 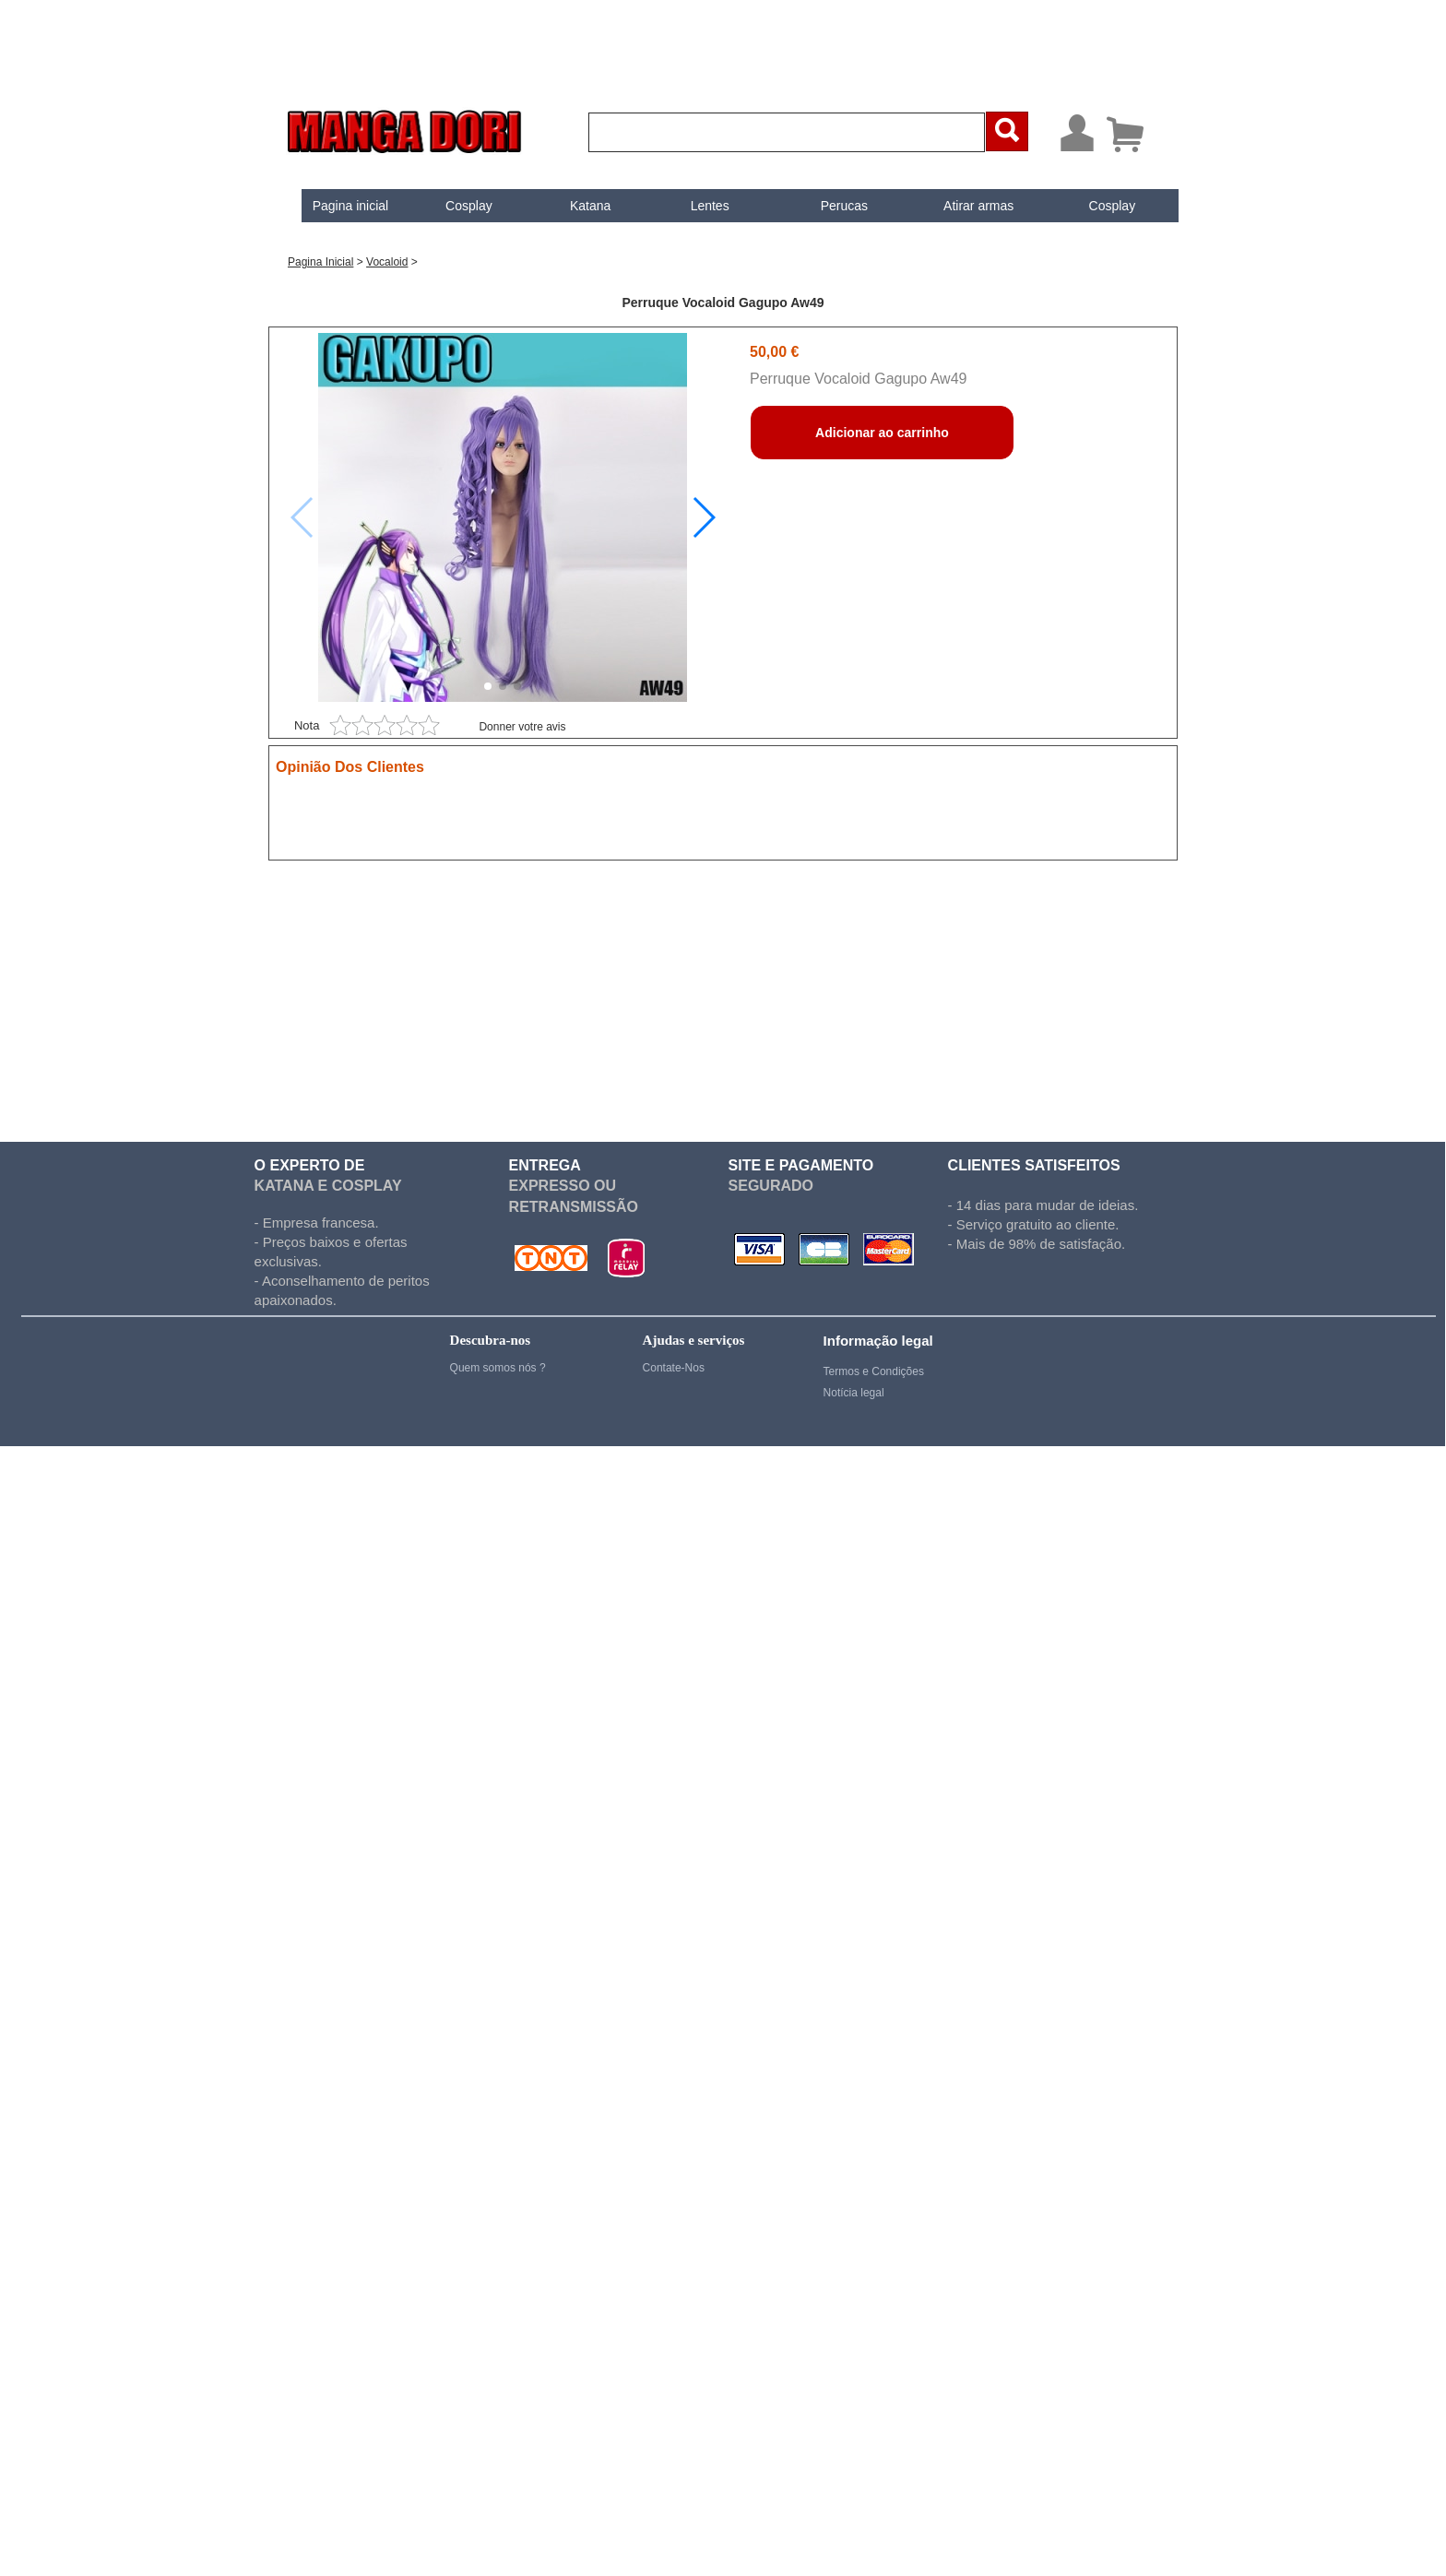 What do you see at coordinates (674, 1367) in the screenshot?
I see `Contate-Nos` at bounding box center [674, 1367].